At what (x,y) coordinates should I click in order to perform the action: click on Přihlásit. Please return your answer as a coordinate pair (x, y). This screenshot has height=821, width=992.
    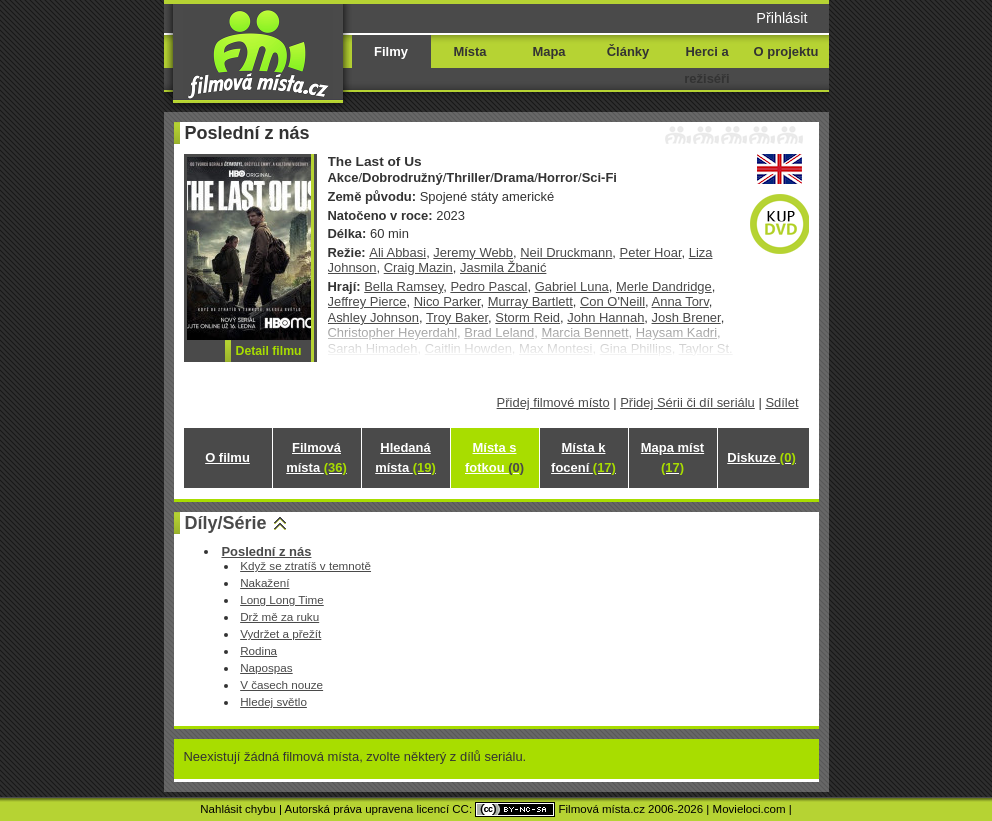
    Looking at the image, I should click on (781, 18).